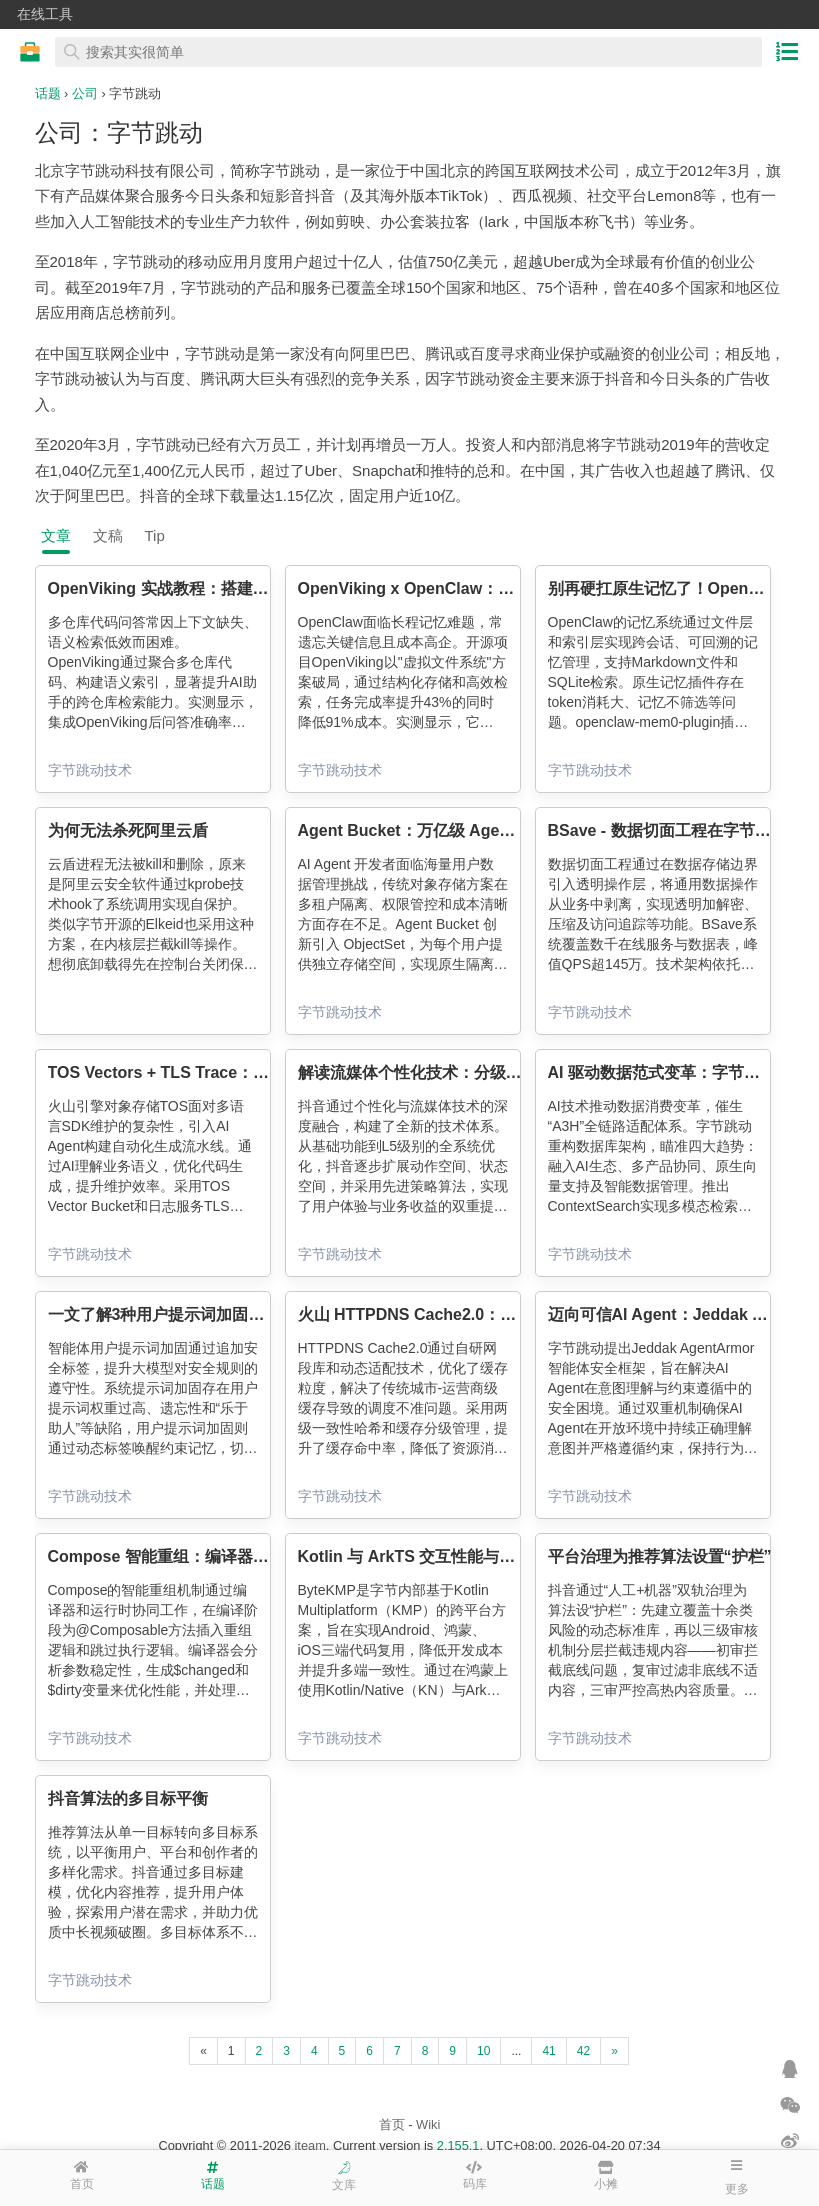  What do you see at coordinates (45, 14) in the screenshot?
I see `在线工具` at bounding box center [45, 14].